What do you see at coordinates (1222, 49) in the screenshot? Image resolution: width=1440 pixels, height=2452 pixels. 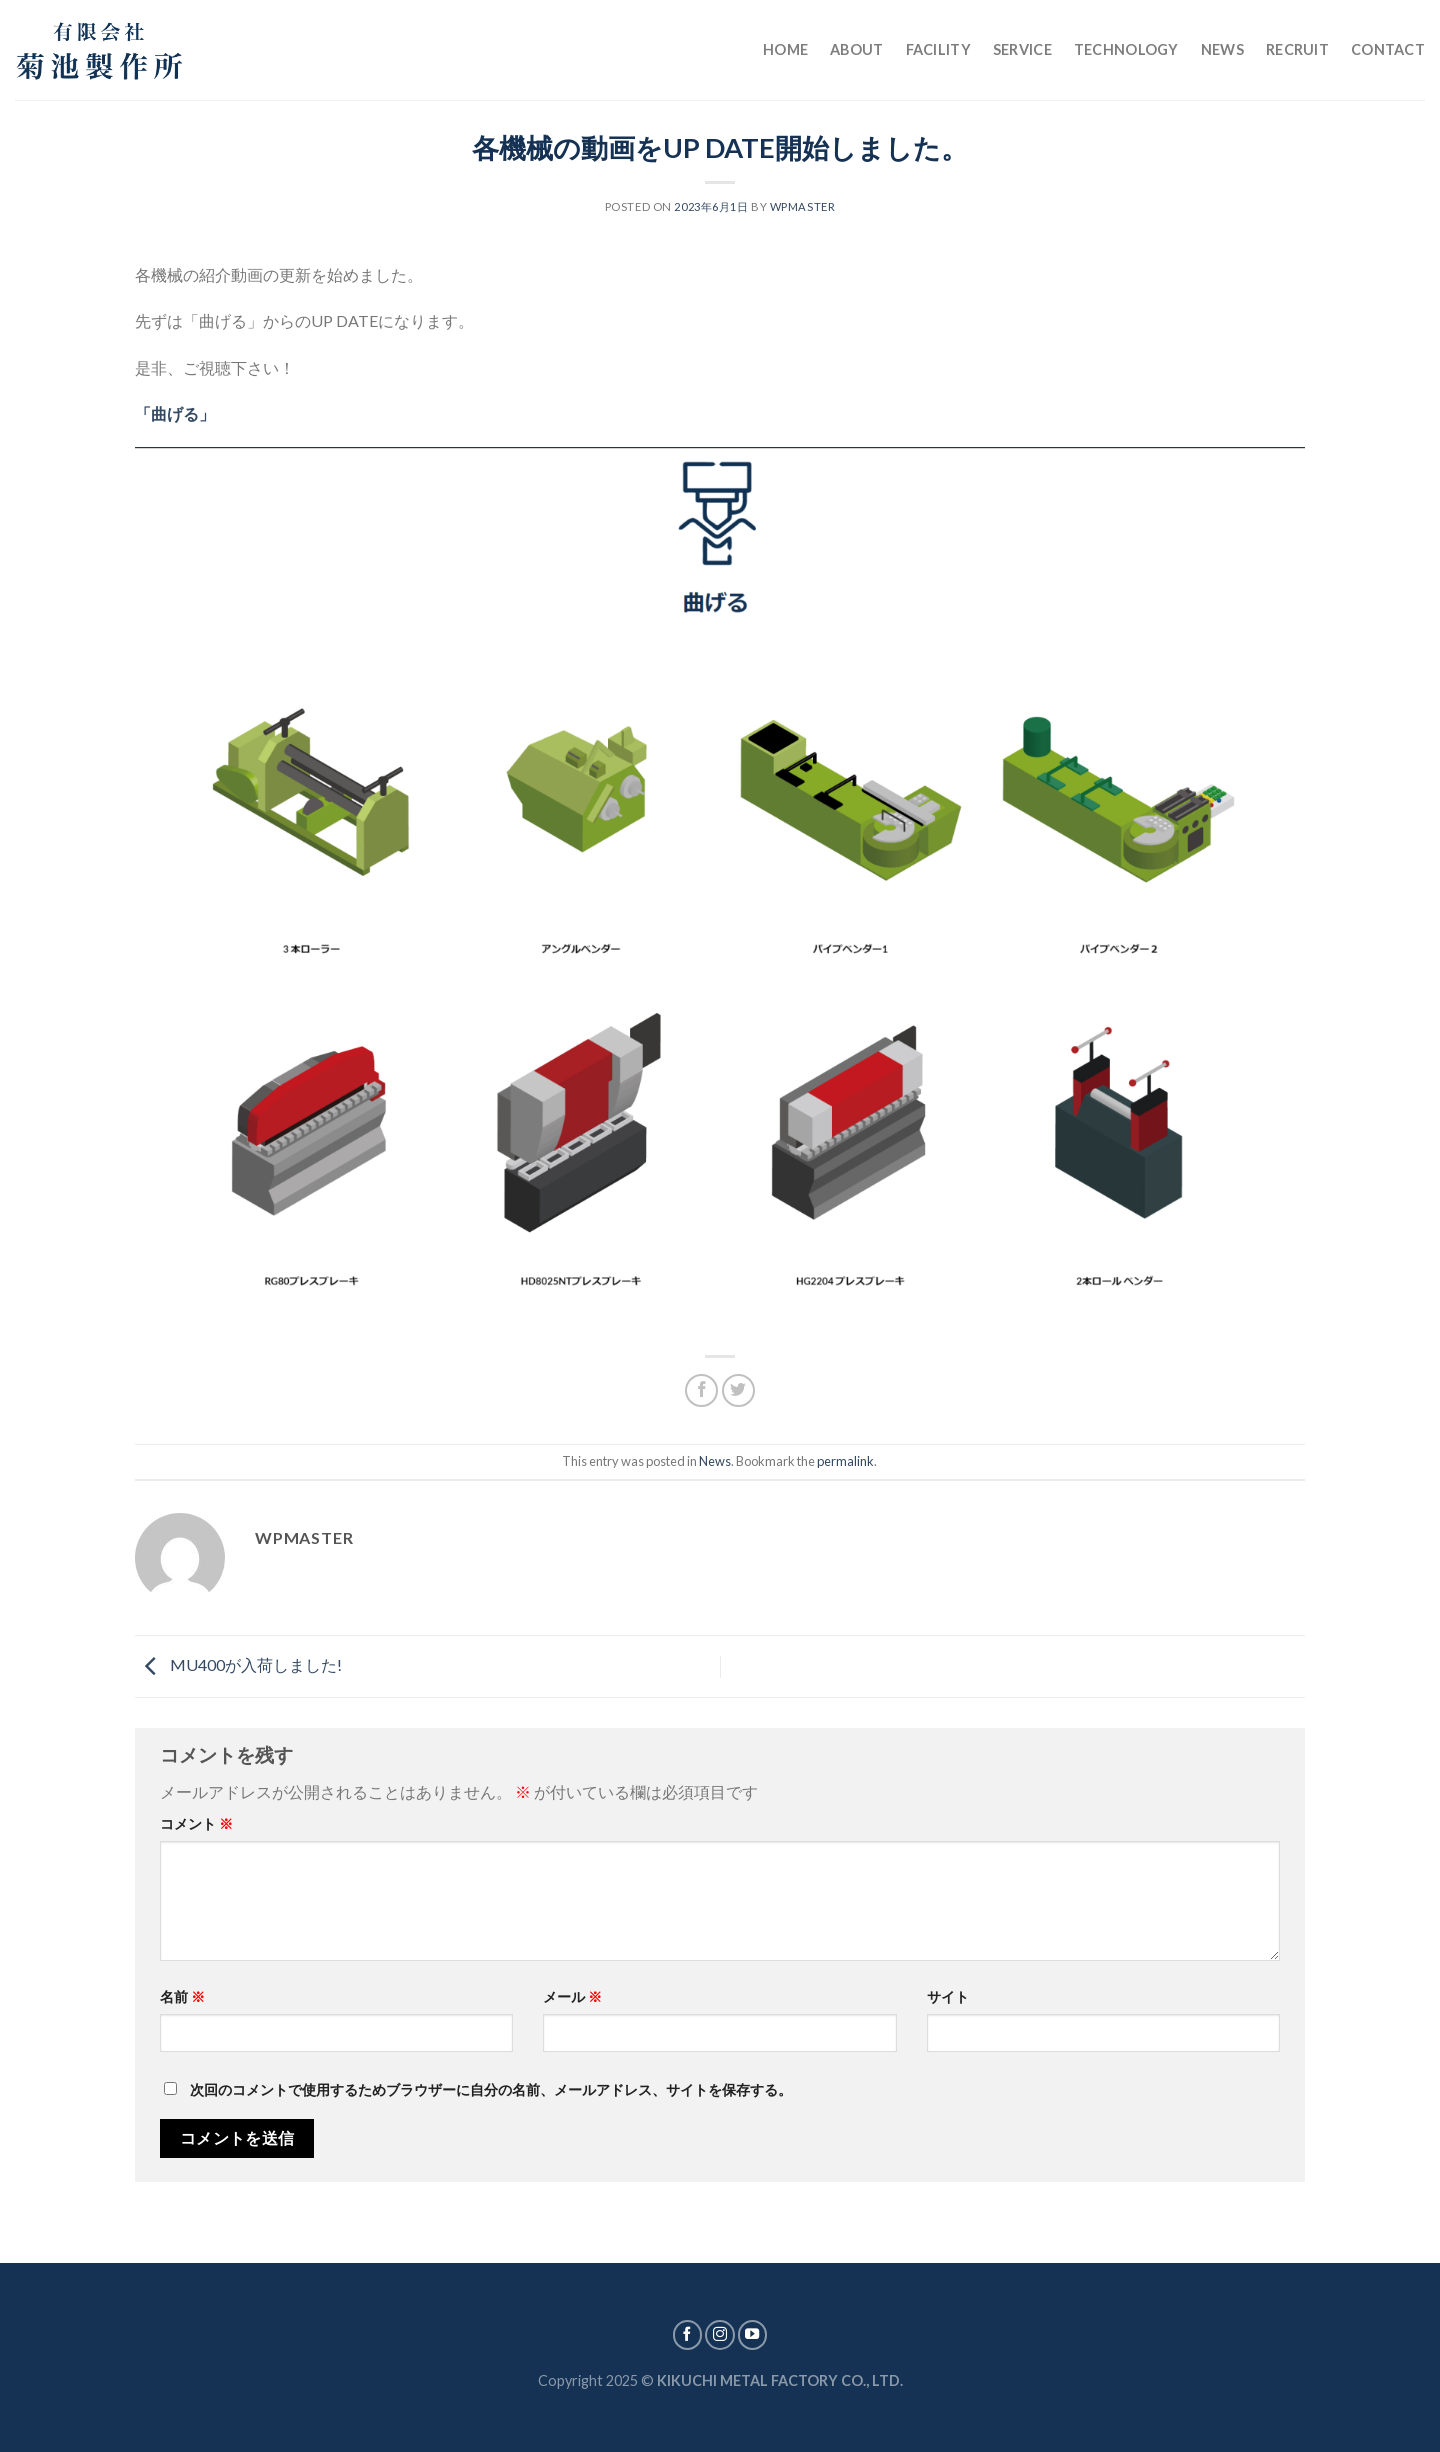 I see `News` at bounding box center [1222, 49].